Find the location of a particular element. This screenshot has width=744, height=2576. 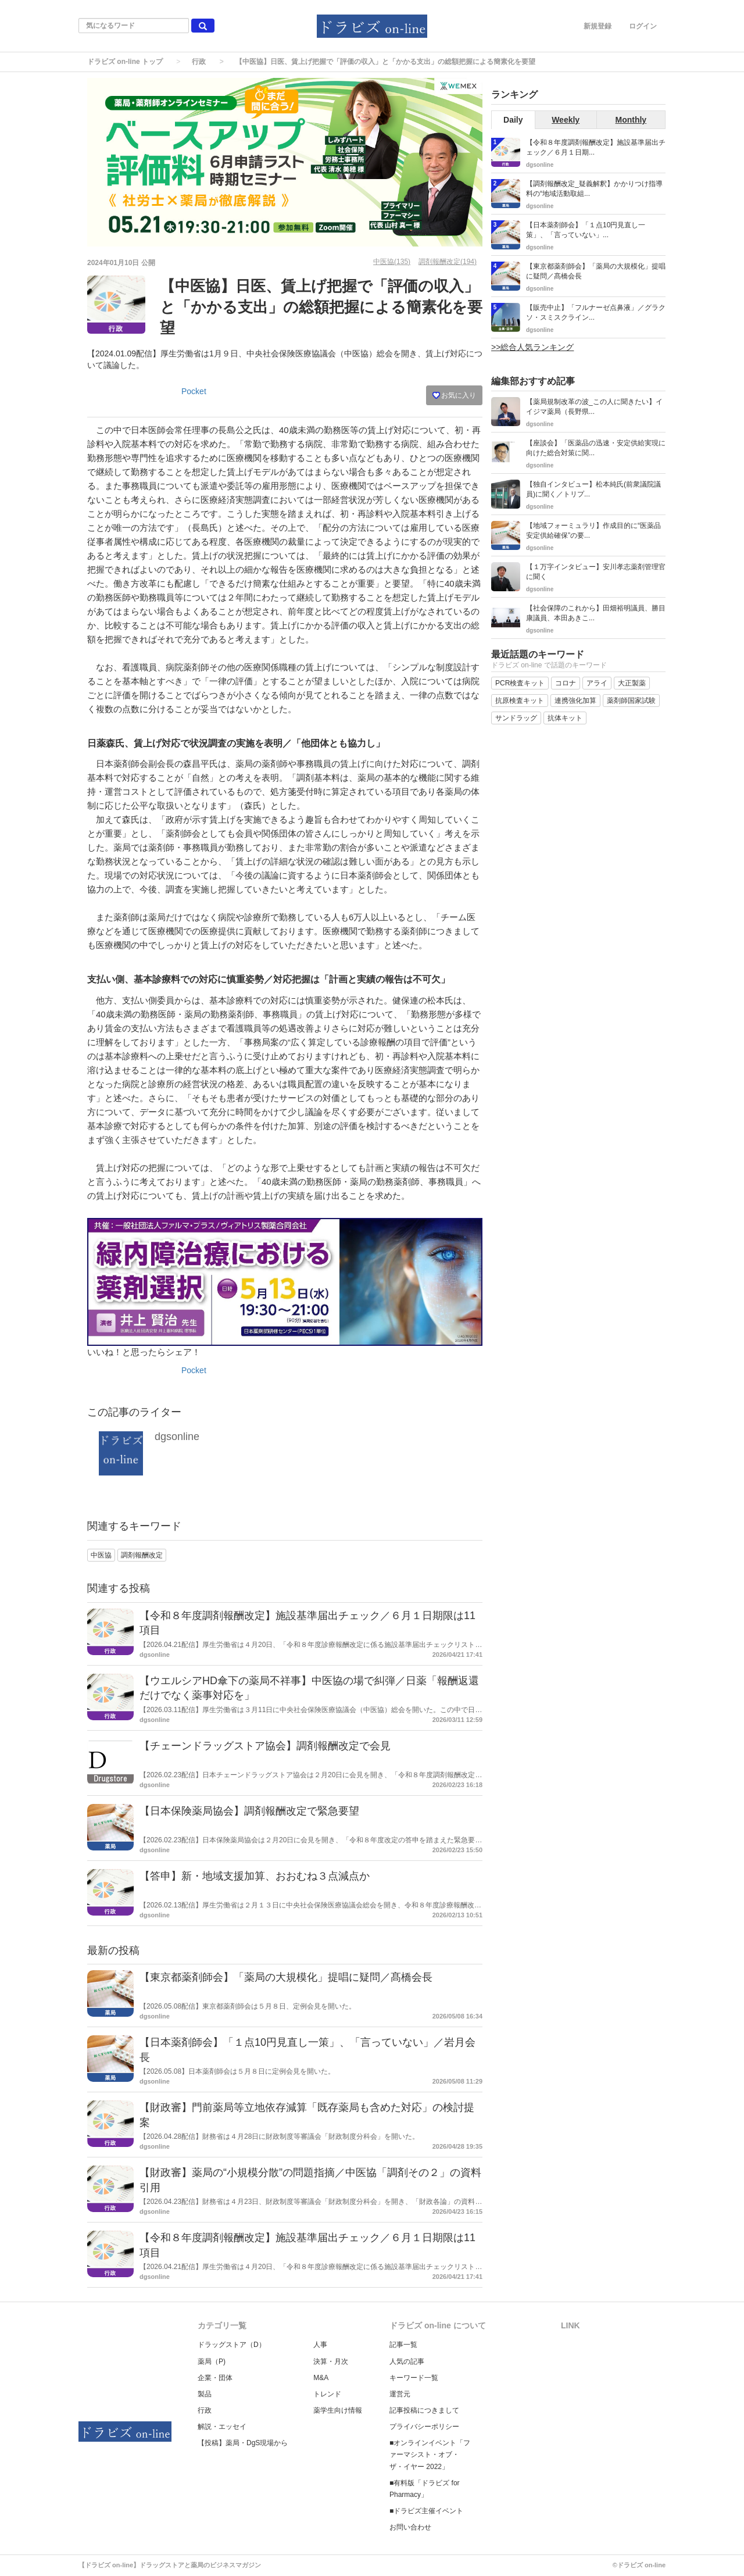

薬学生向け情報 is located at coordinates (337, 2410).